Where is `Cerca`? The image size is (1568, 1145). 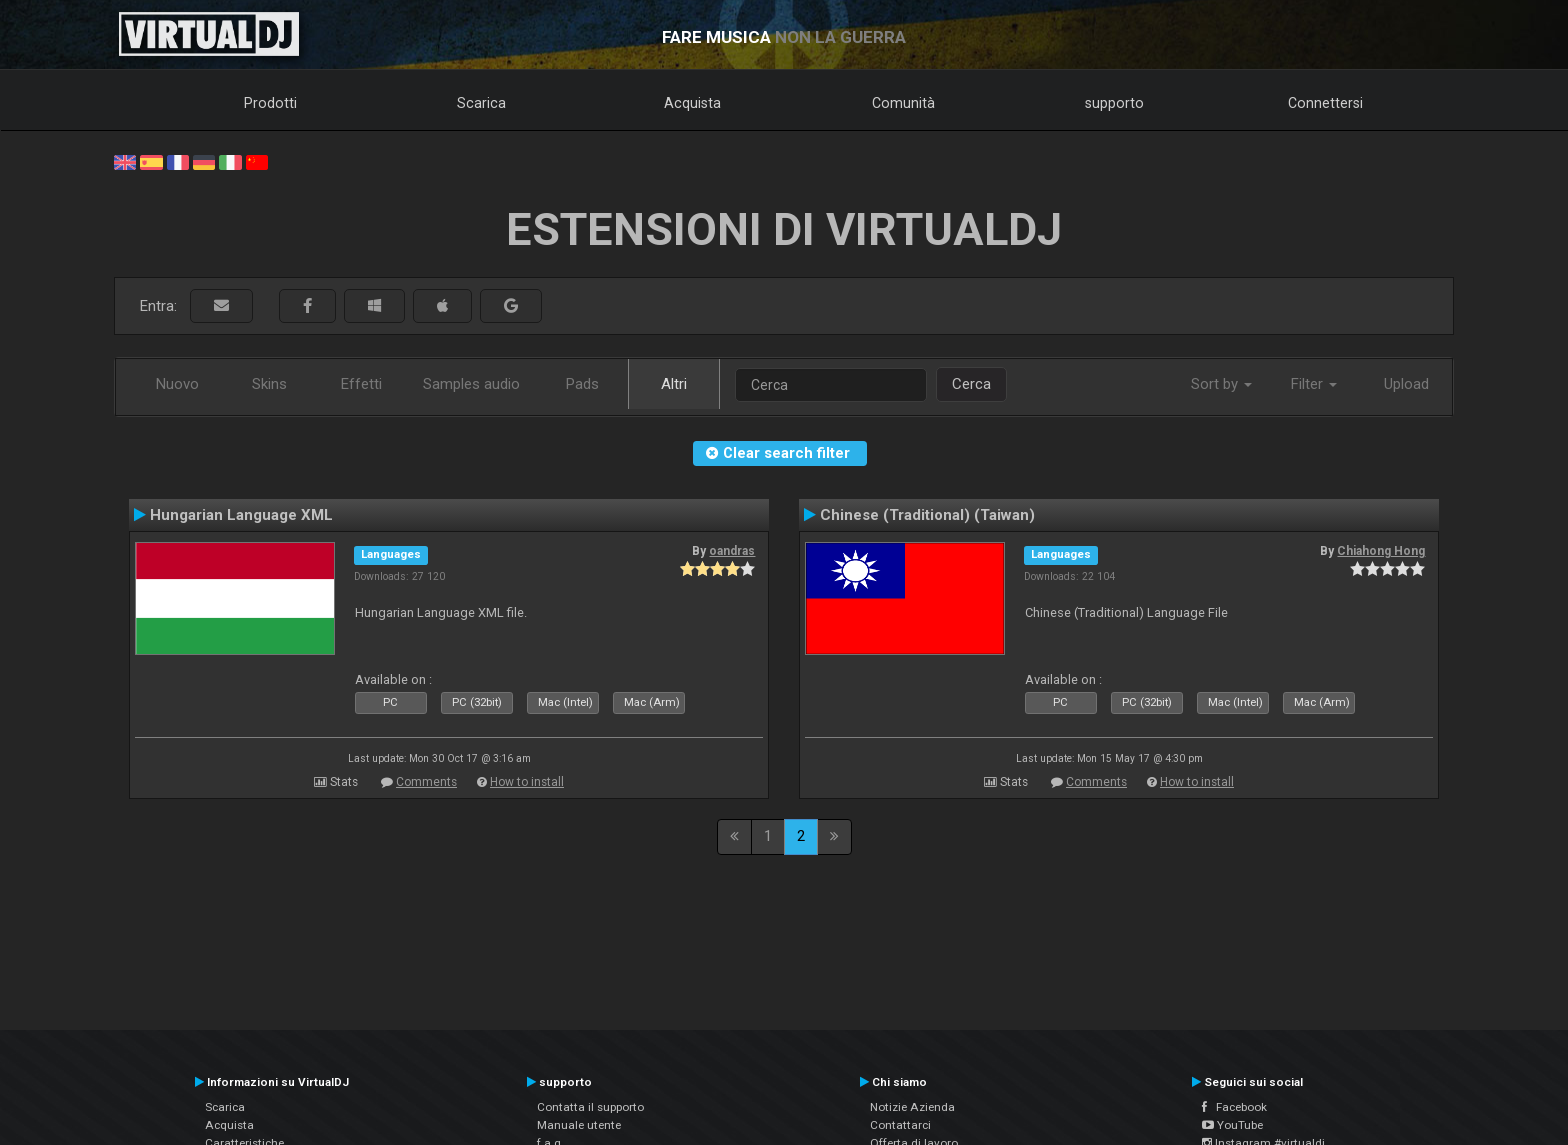 Cerca is located at coordinates (971, 384).